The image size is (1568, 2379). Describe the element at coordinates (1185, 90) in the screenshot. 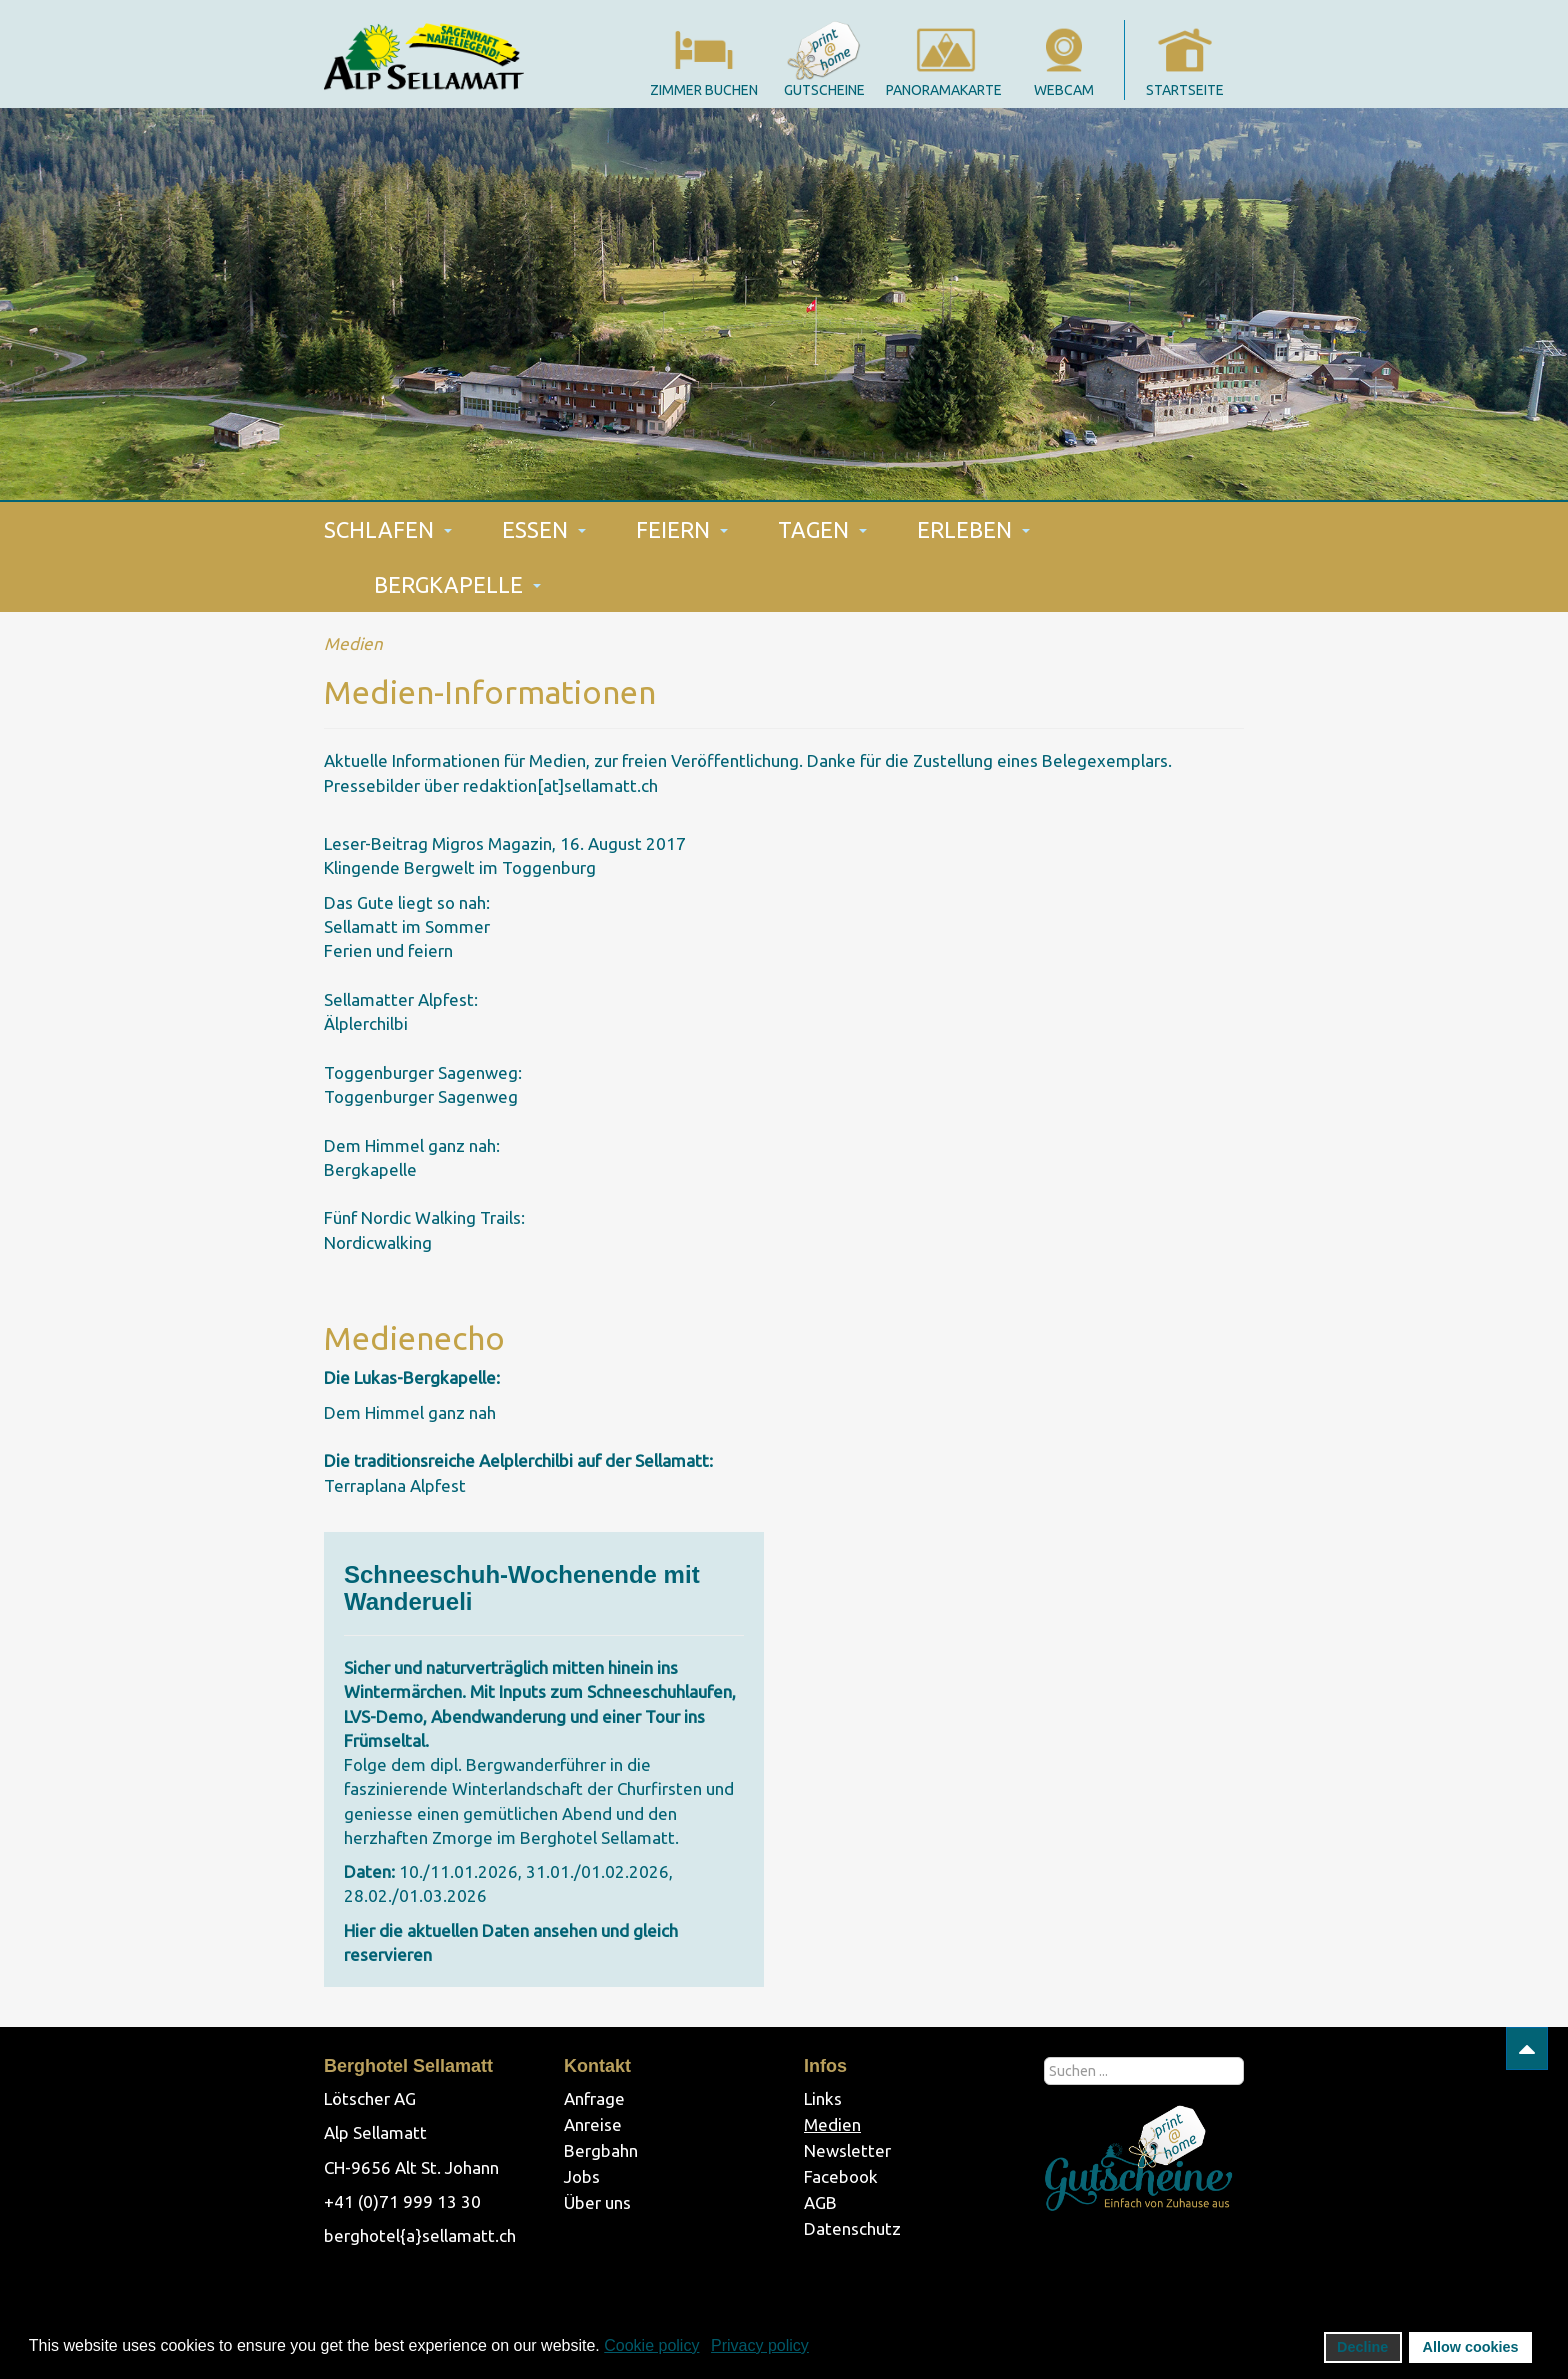

I see `startseite` at that location.